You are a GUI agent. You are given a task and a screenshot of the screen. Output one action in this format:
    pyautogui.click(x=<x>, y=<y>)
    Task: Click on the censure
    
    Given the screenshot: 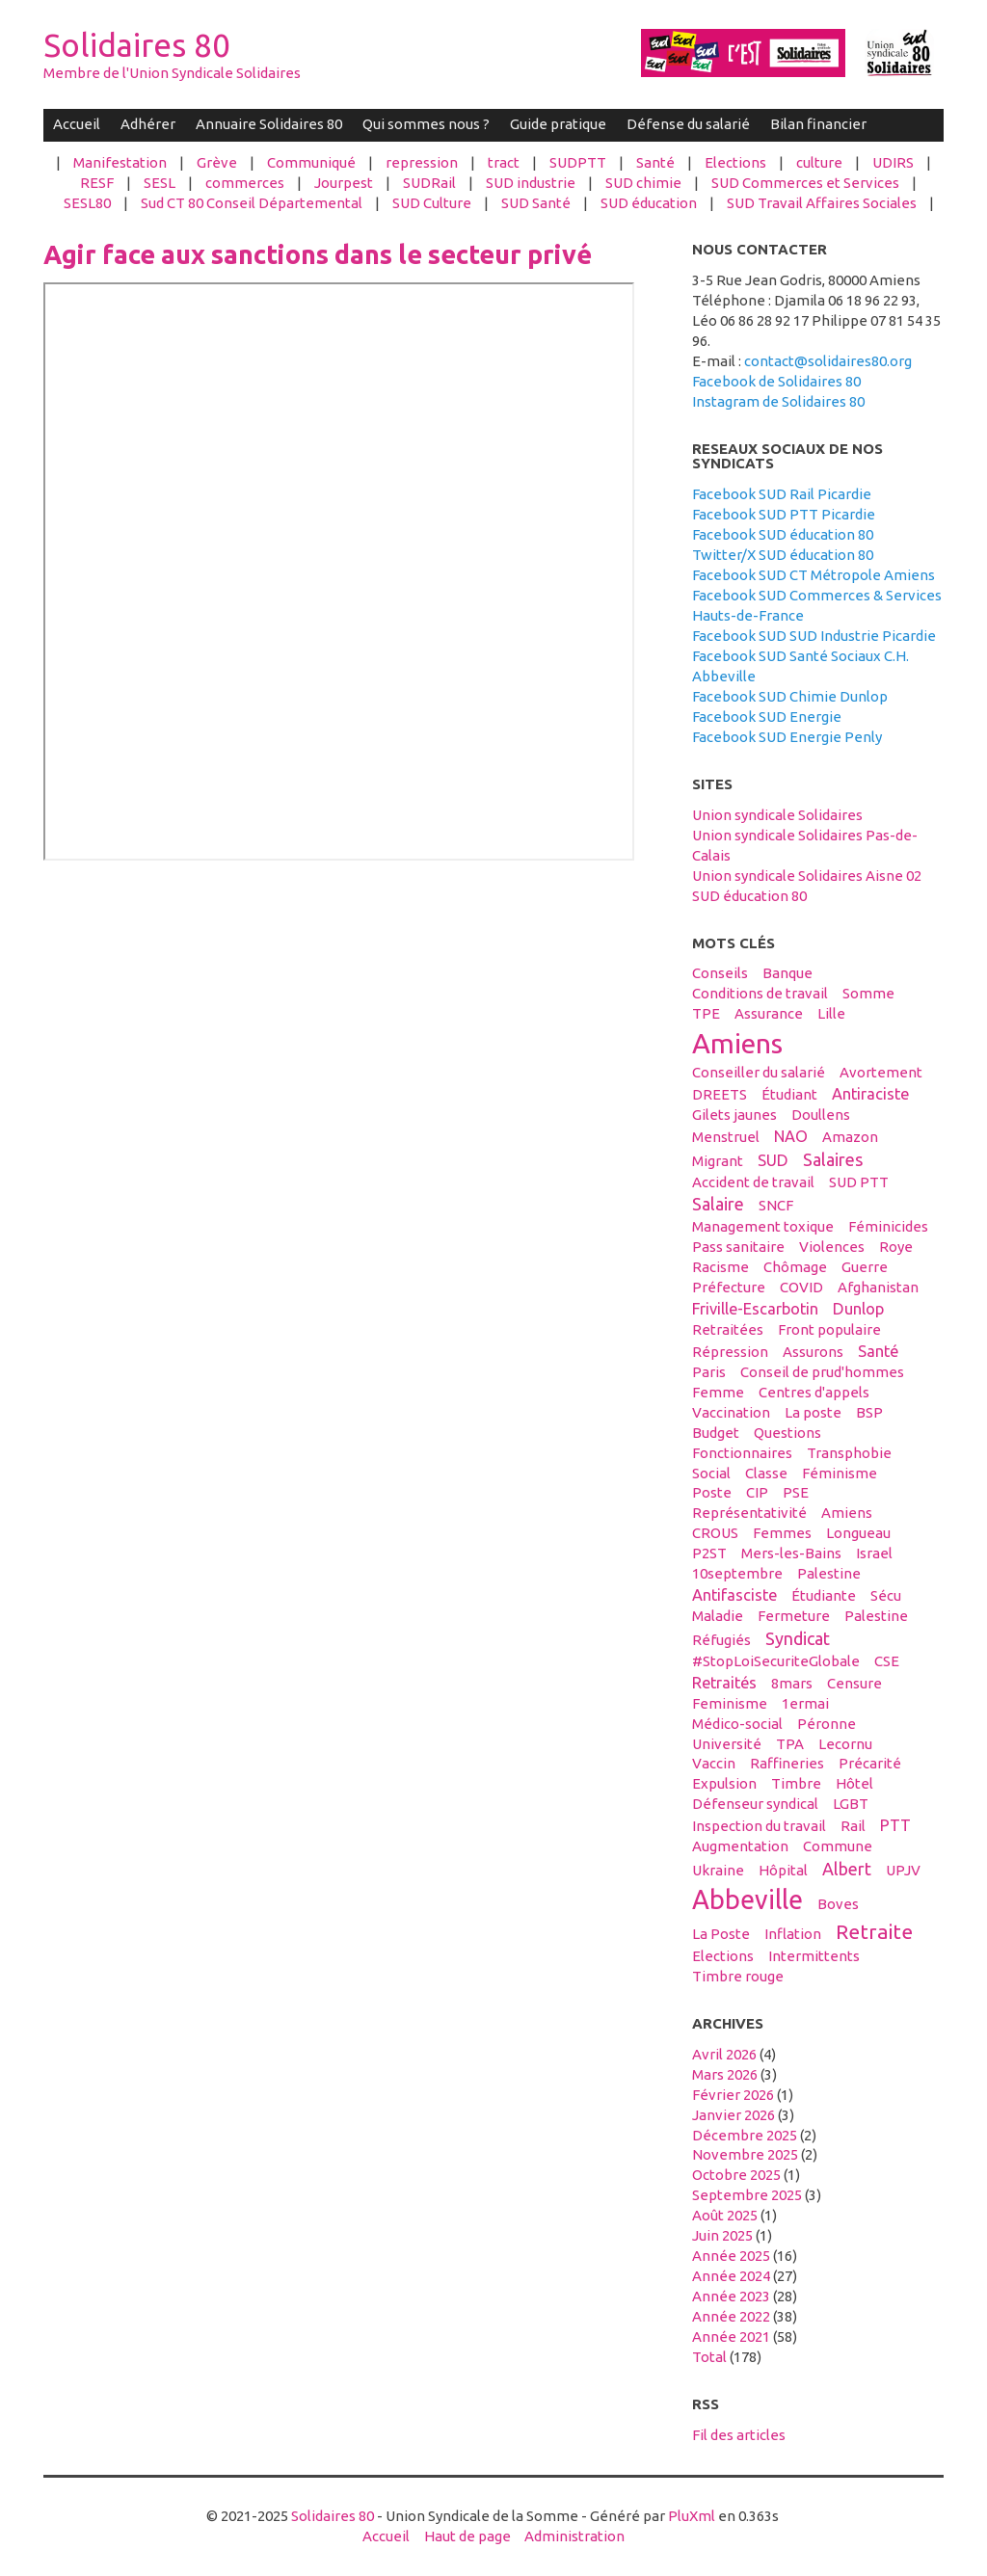 What is the action you would take?
    pyautogui.click(x=854, y=1683)
    